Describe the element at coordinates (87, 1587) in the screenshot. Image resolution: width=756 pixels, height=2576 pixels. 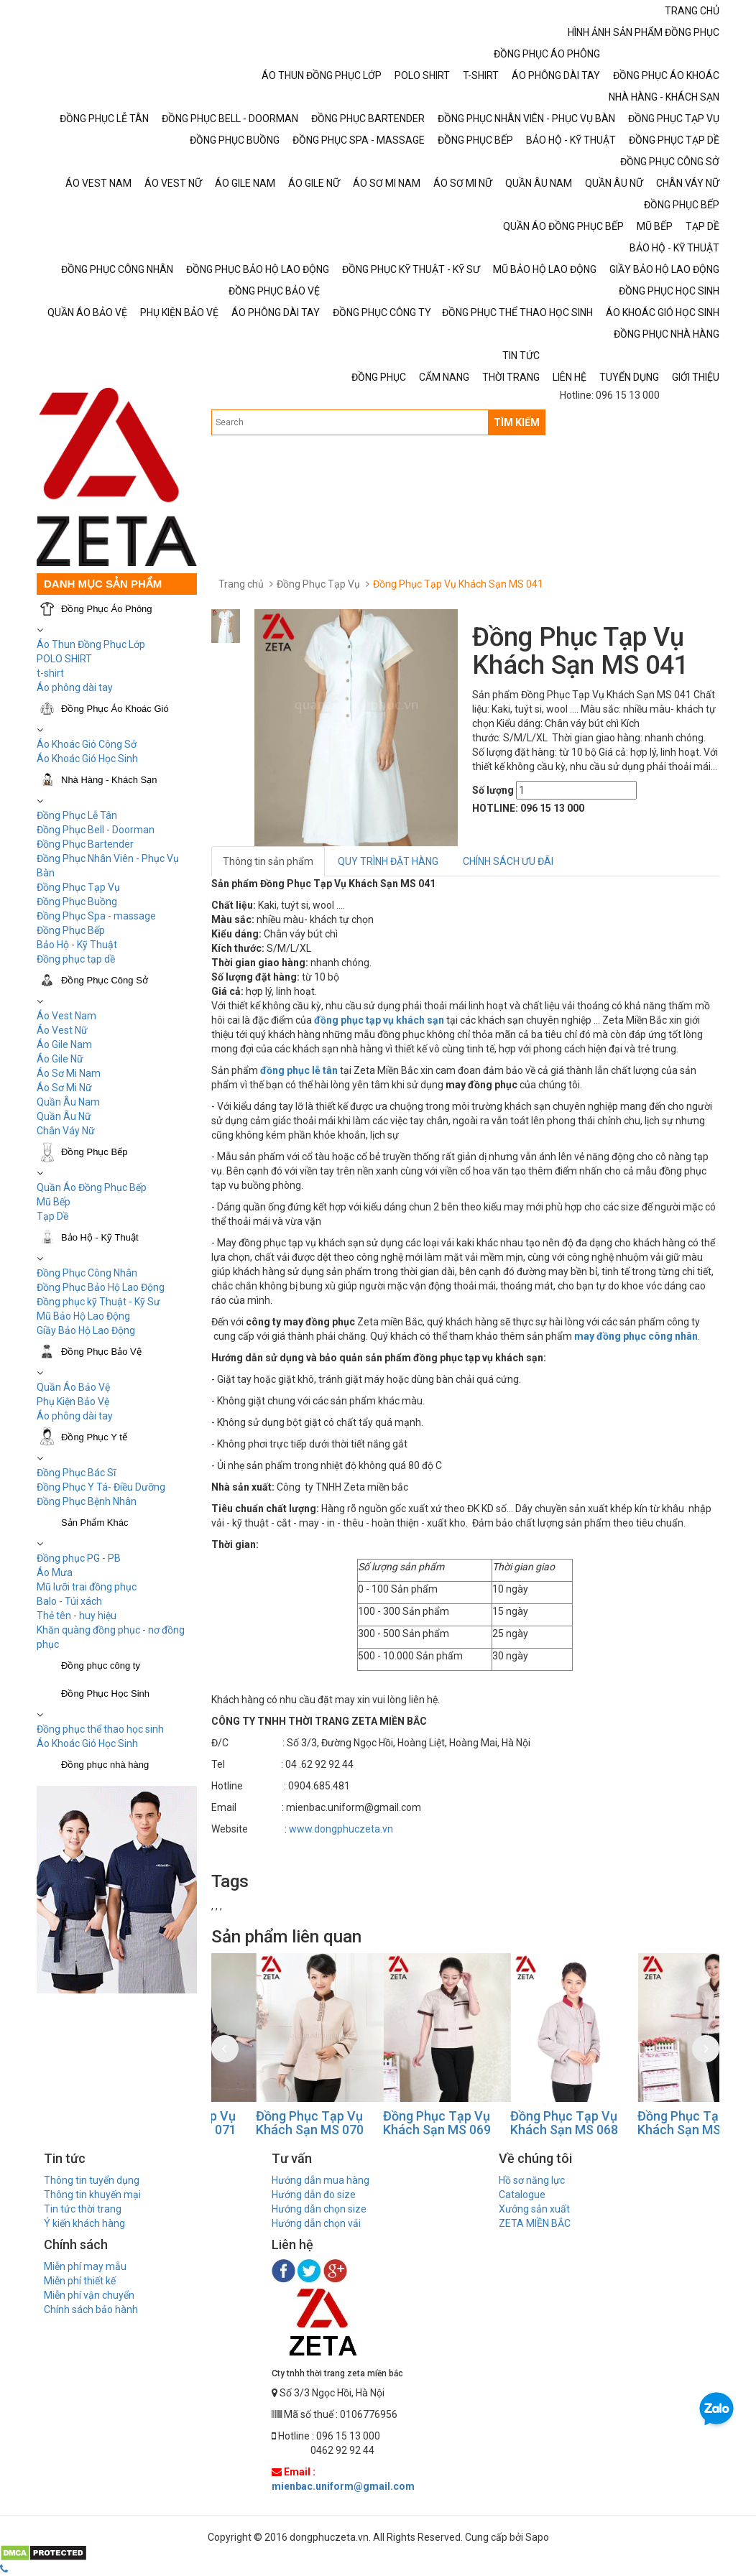
I see `Mũ lưỡi trai đồng phục` at that location.